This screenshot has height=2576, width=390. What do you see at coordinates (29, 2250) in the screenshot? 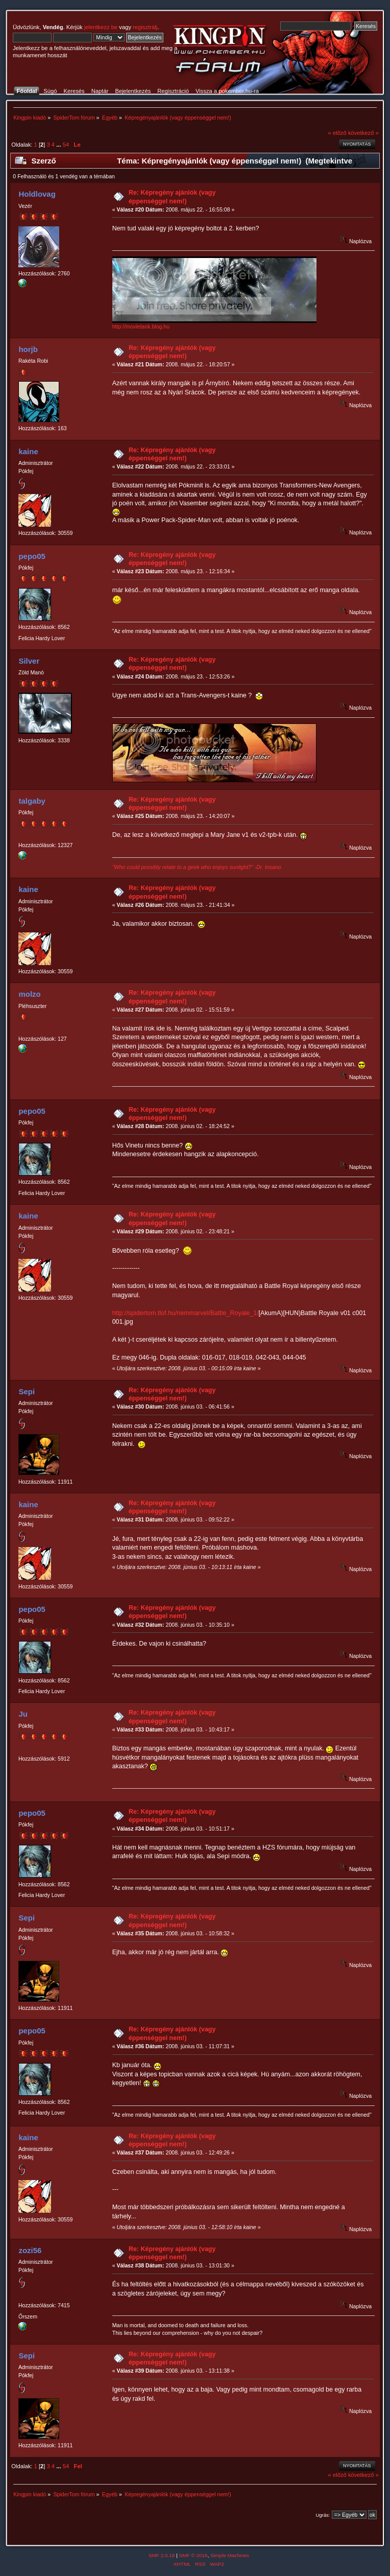
I see `zozi56` at bounding box center [29, 2250].